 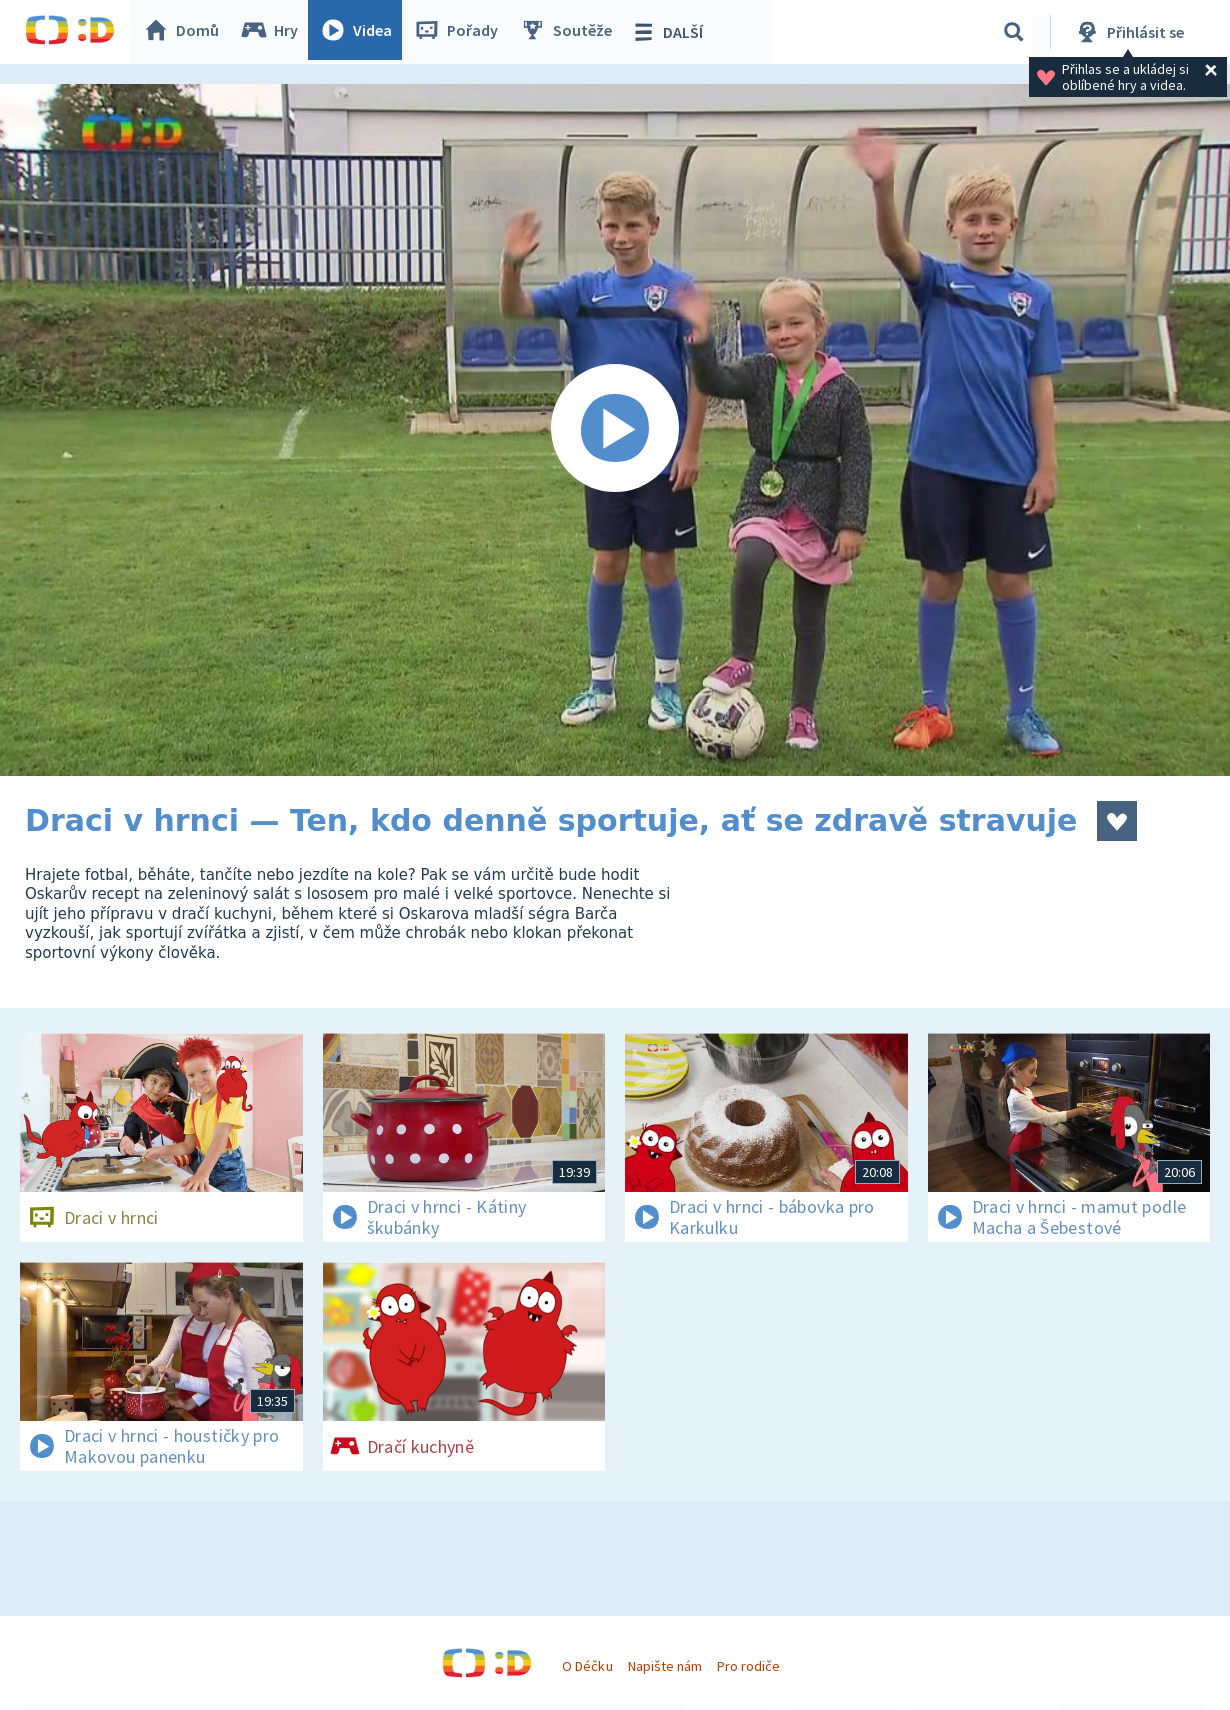 What do you see at coordinates (361, 32) in the screenshot?
I see `Videa` at bounding box center [361, 32].